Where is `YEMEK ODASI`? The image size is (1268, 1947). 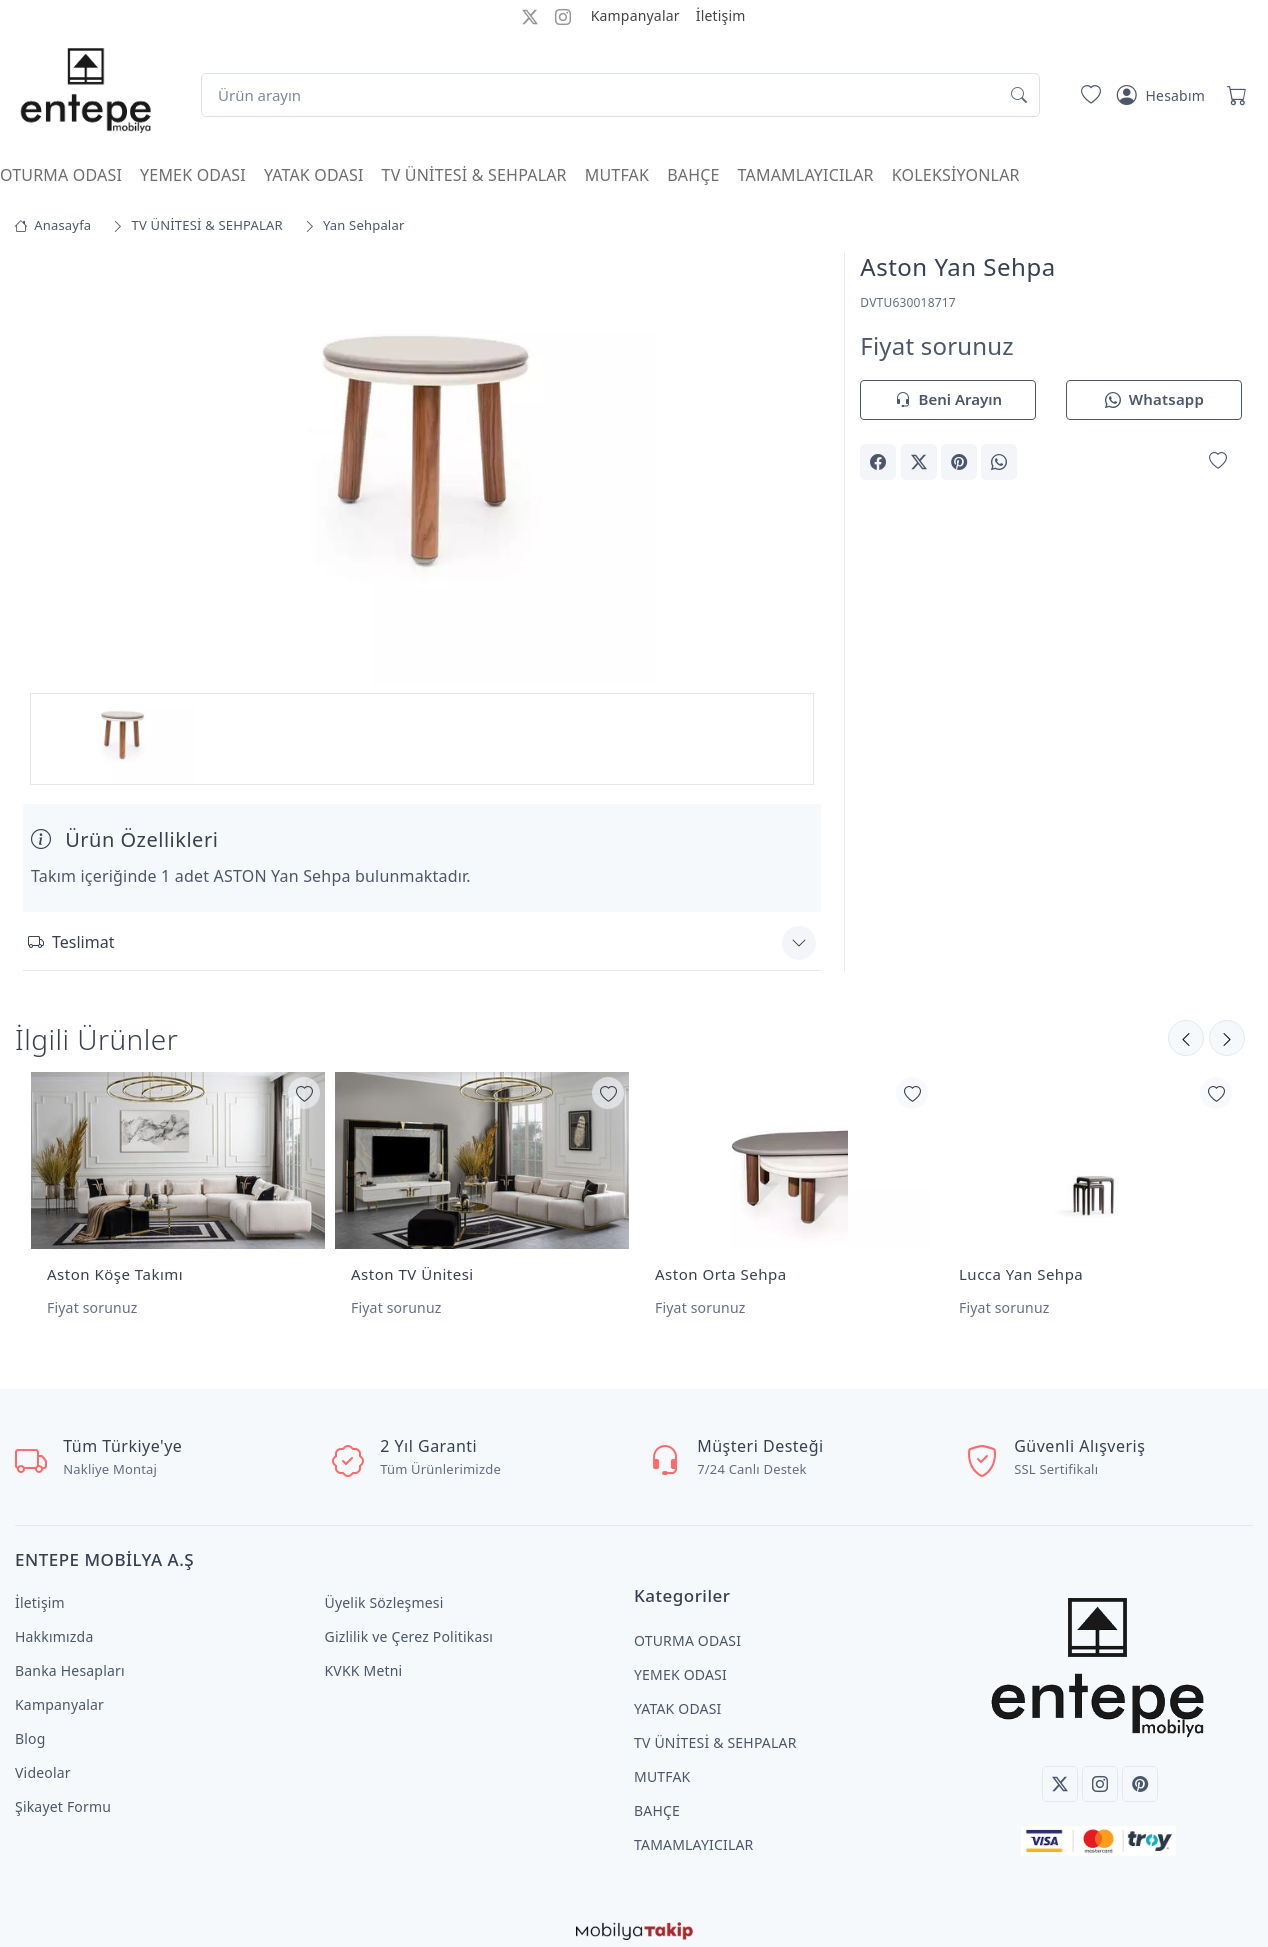 YEMEK ODASI is located at coordinates (193, 175).